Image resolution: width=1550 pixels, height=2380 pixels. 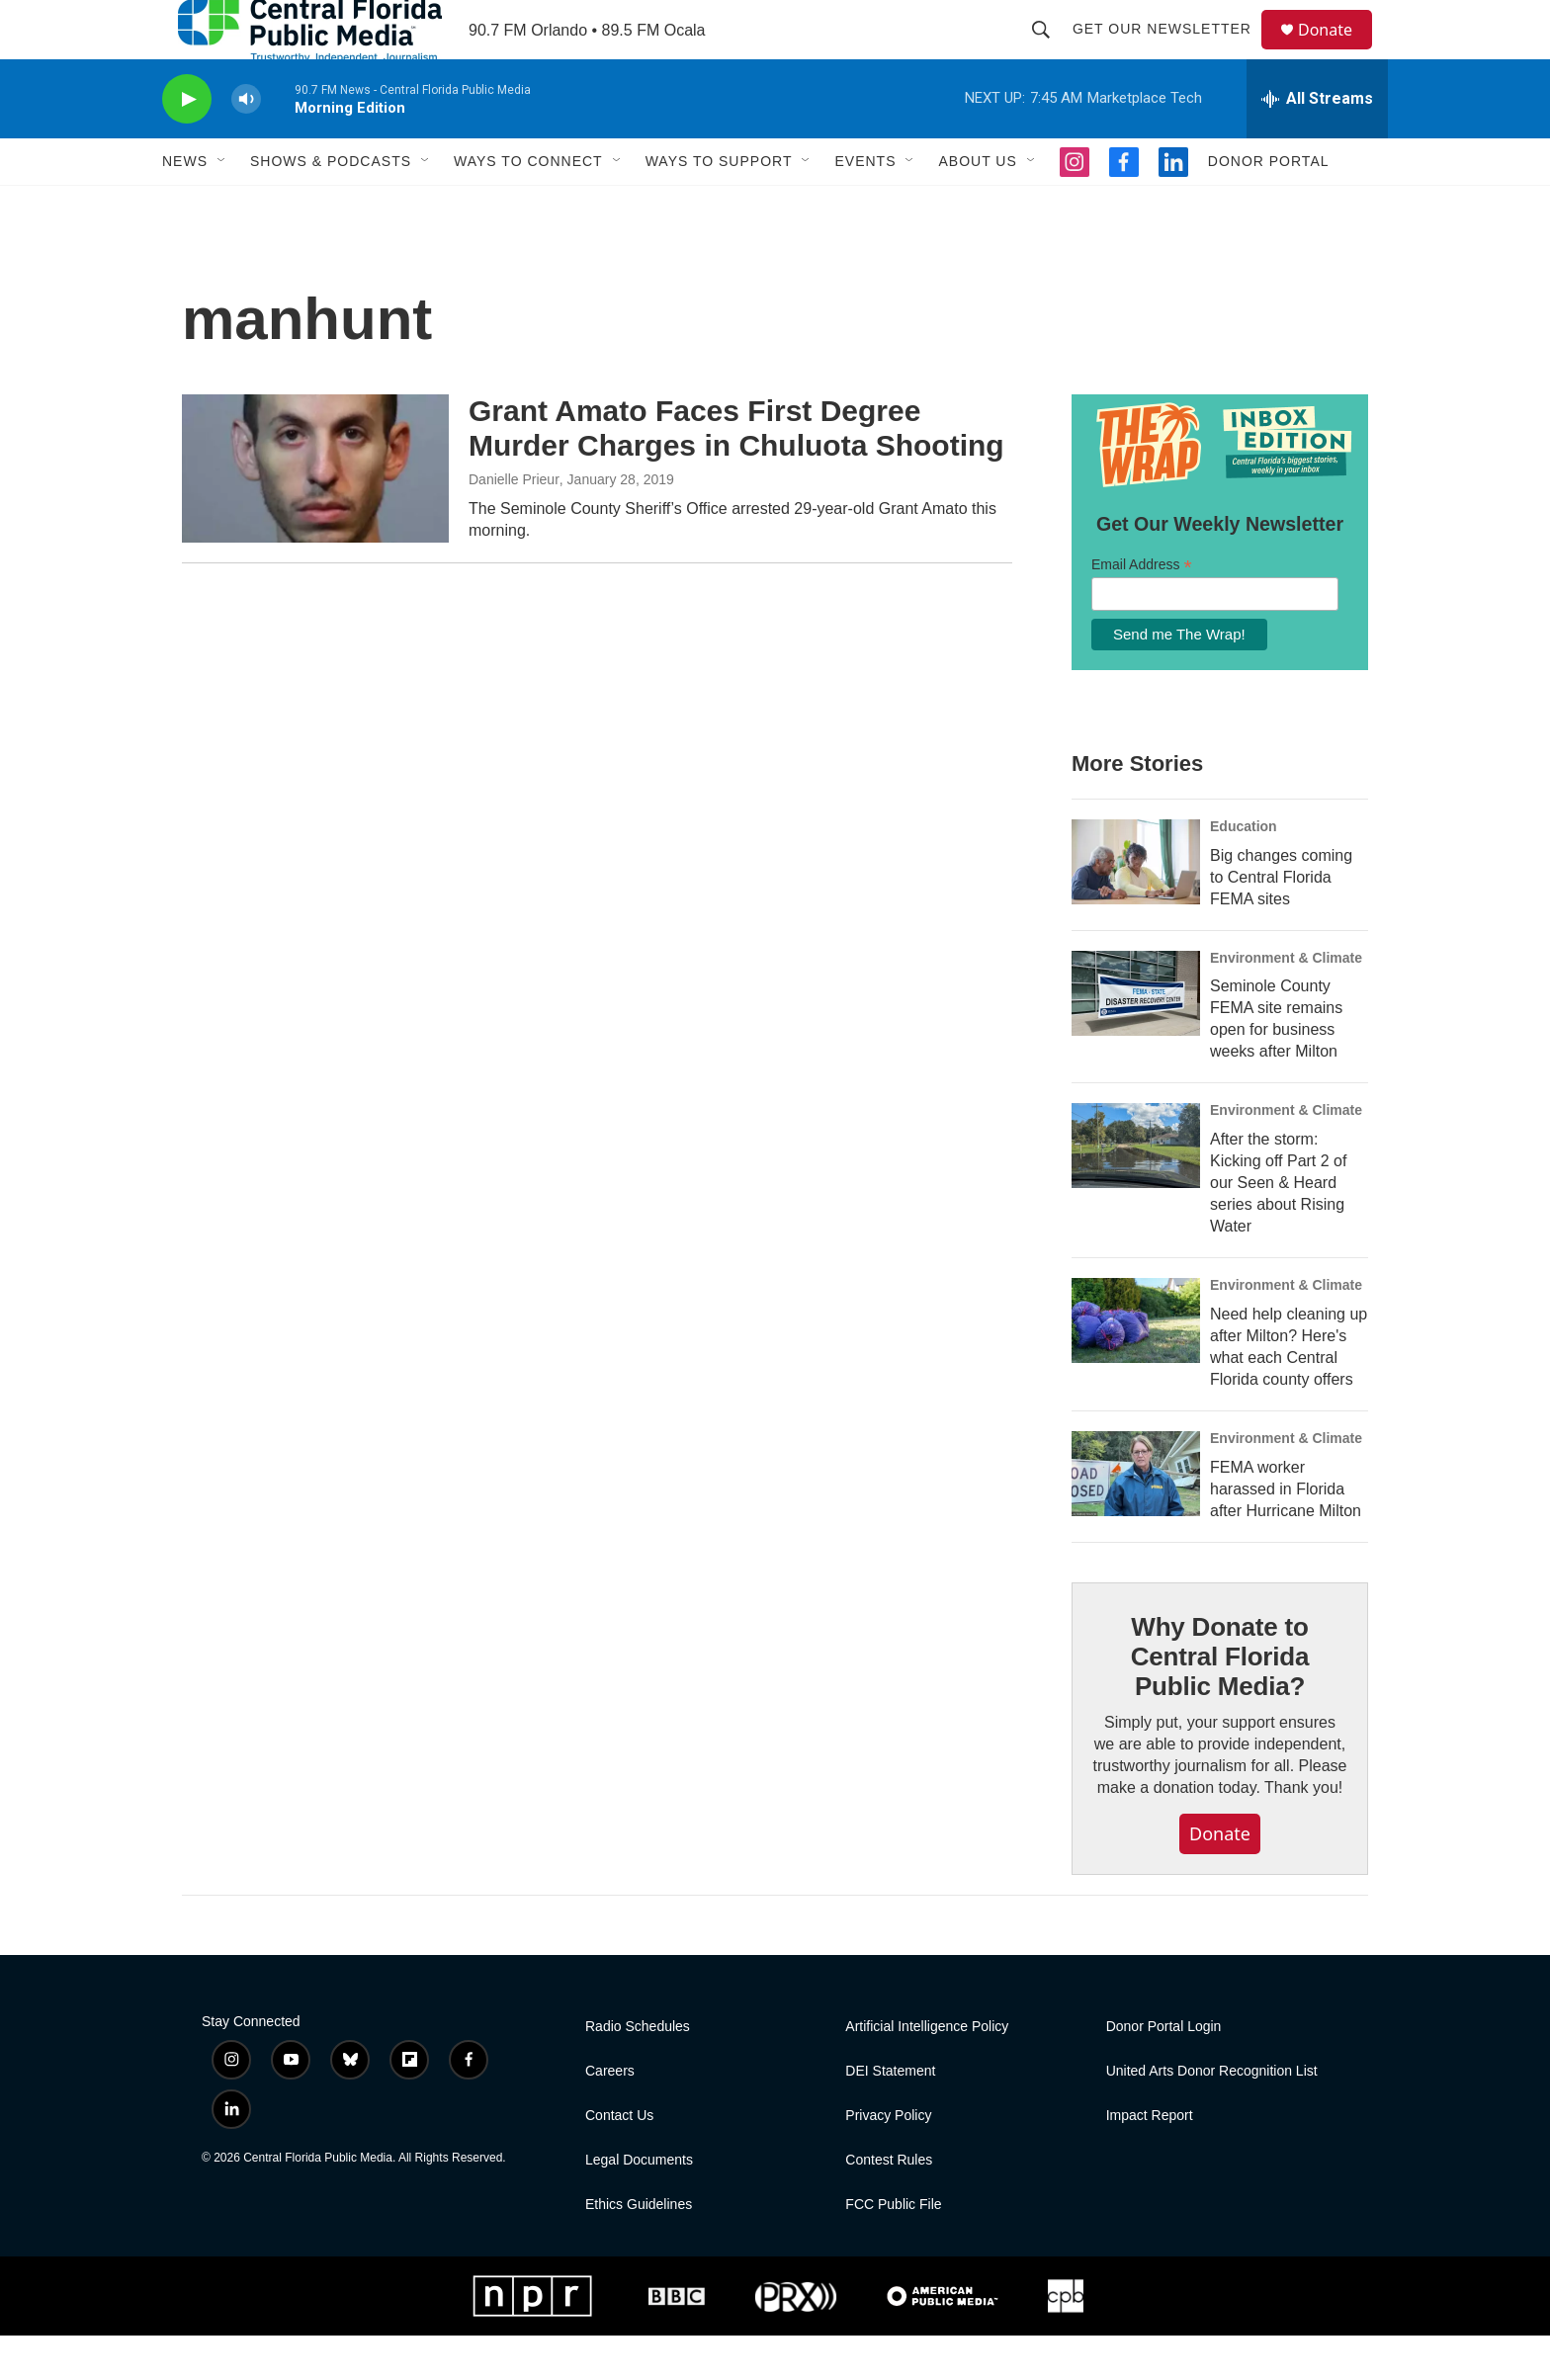 What do you see at coordinates (639, 2204) in the screenshot?
I see `Legal Documents` at bounding box center [639, 2204].